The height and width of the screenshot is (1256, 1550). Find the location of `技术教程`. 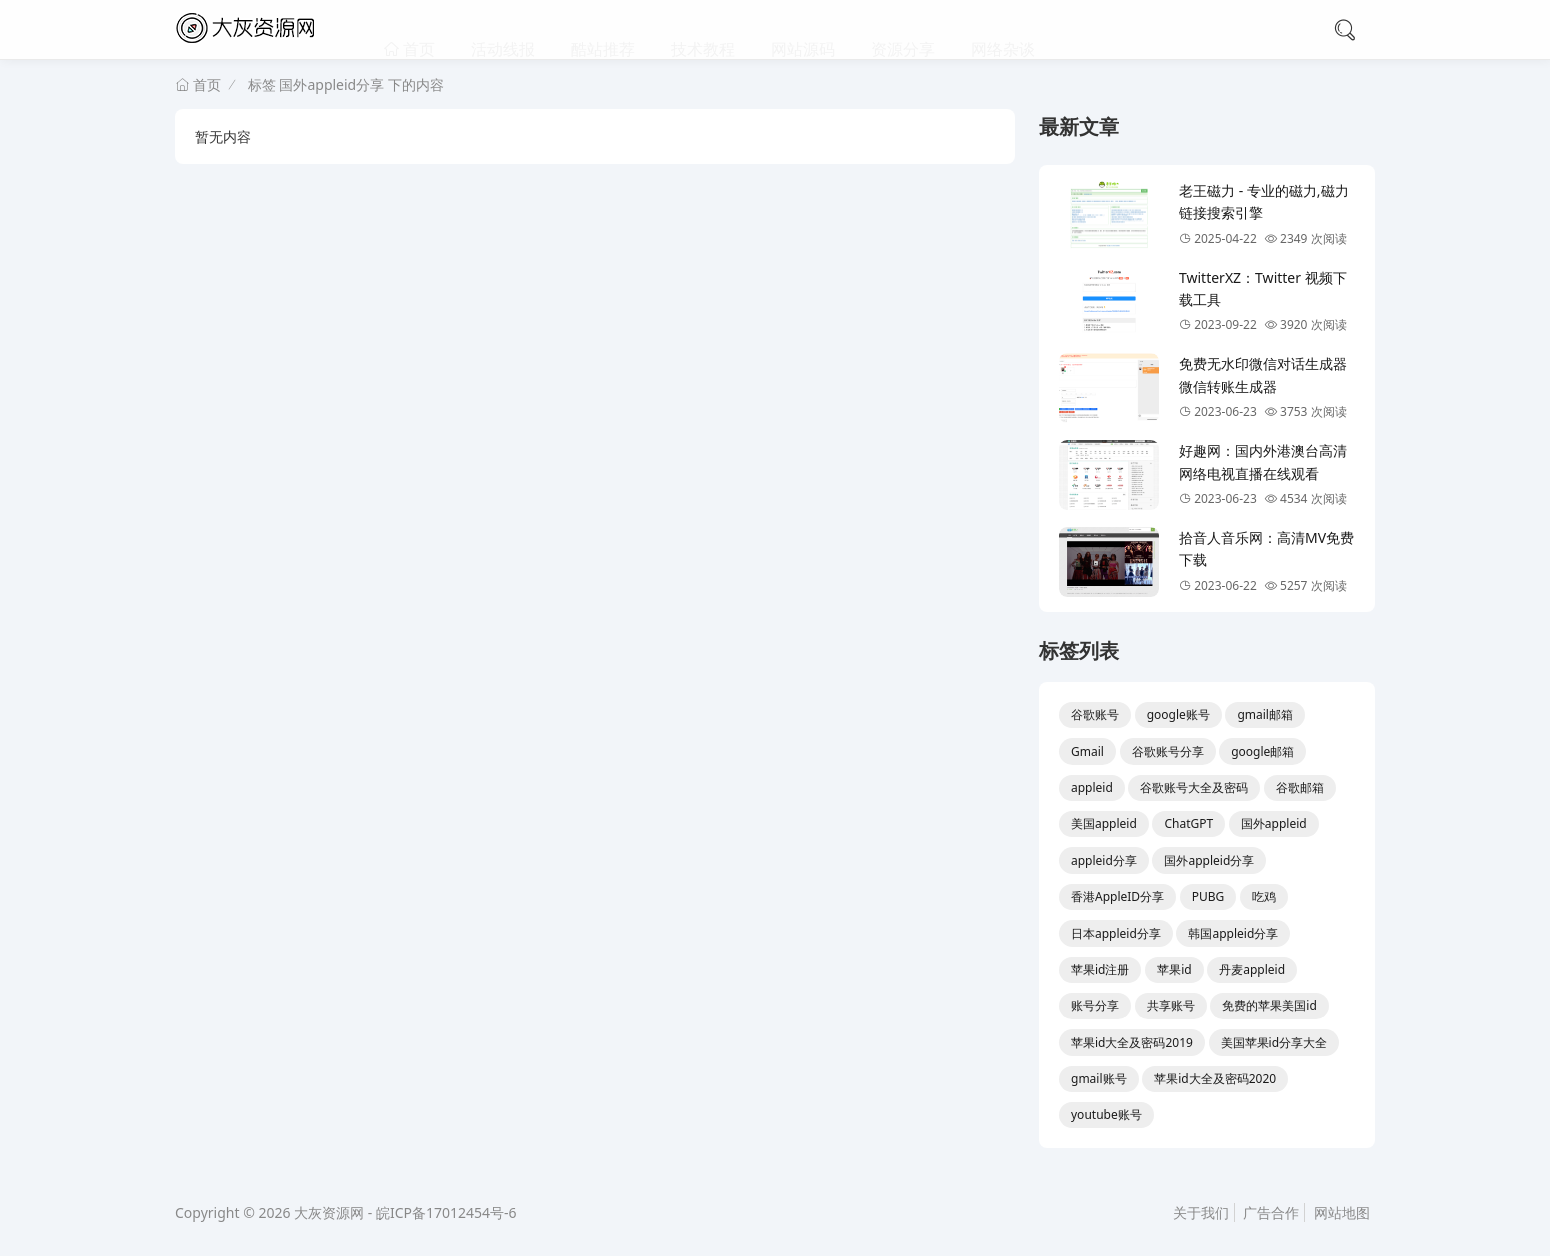

技术教程 is located at coordinates (703, 30).